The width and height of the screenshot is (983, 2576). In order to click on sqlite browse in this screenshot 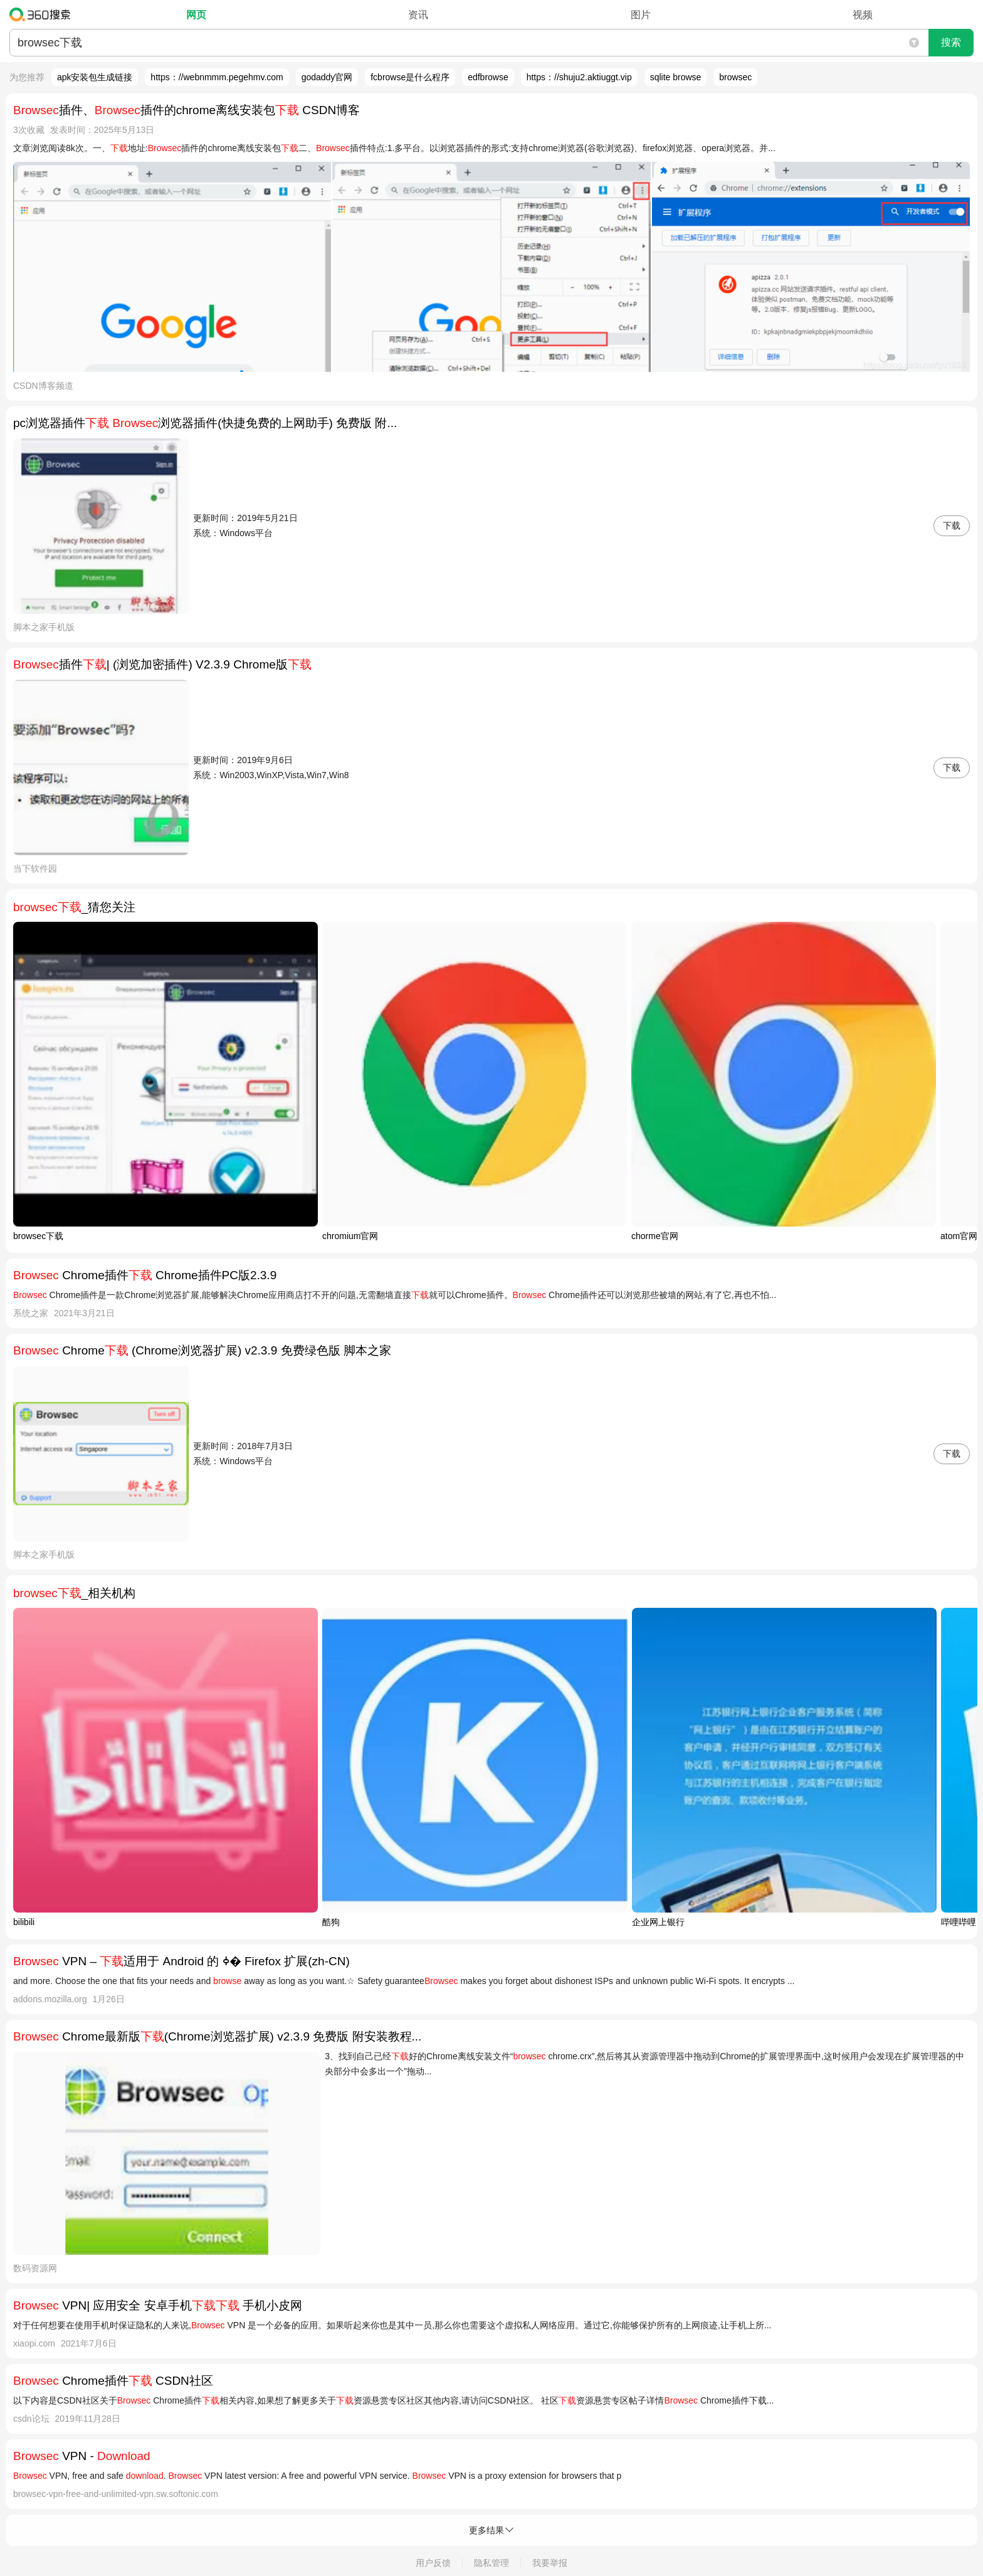, I will do `click(676, 77)`.